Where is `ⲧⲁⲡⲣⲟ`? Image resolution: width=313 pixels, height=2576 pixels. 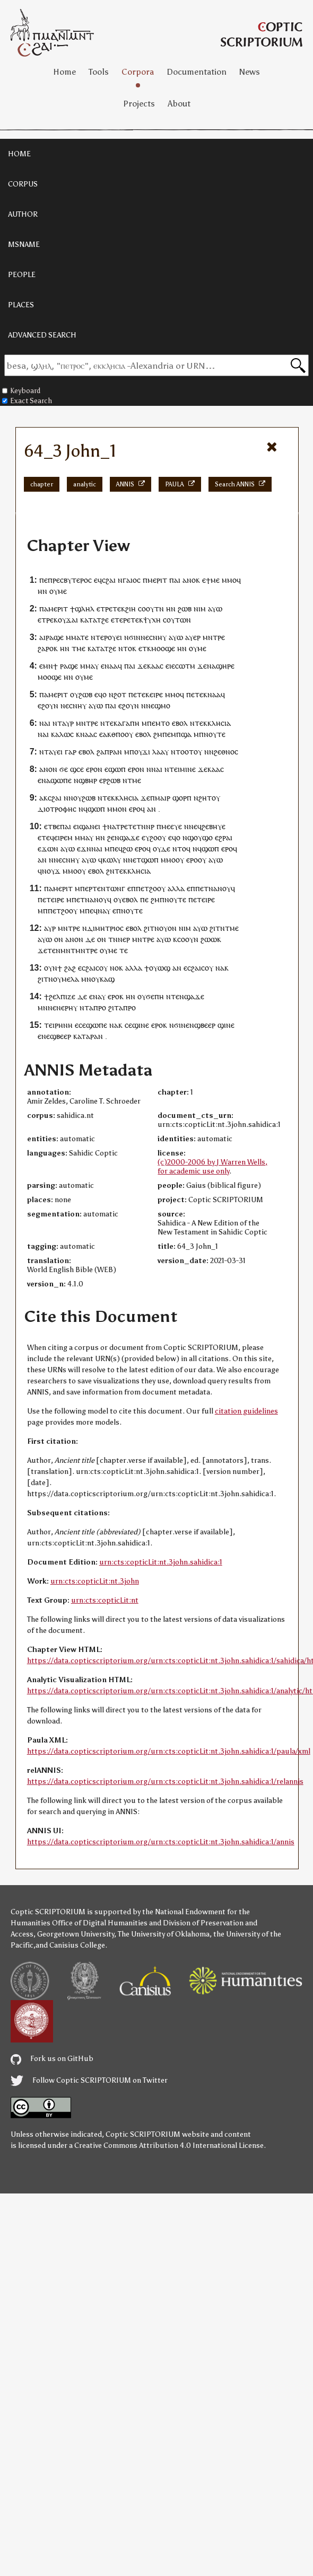
ⲧⲁⲡⲣⲟ is located at coordinates (95, 1007).